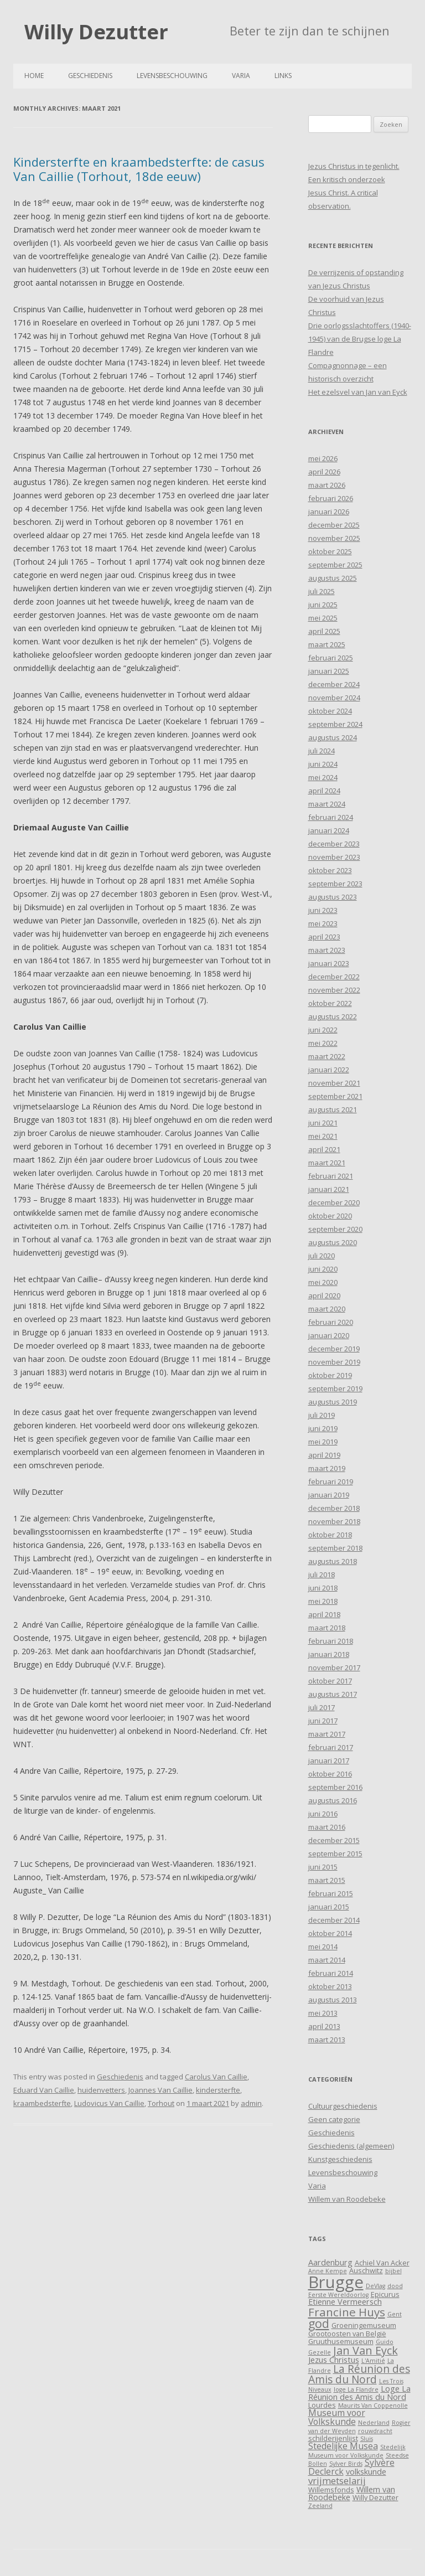 The image size is (425, 2576). I want to click on Francine Huys [Francine Huys (11 items)], so click(346, 2312).